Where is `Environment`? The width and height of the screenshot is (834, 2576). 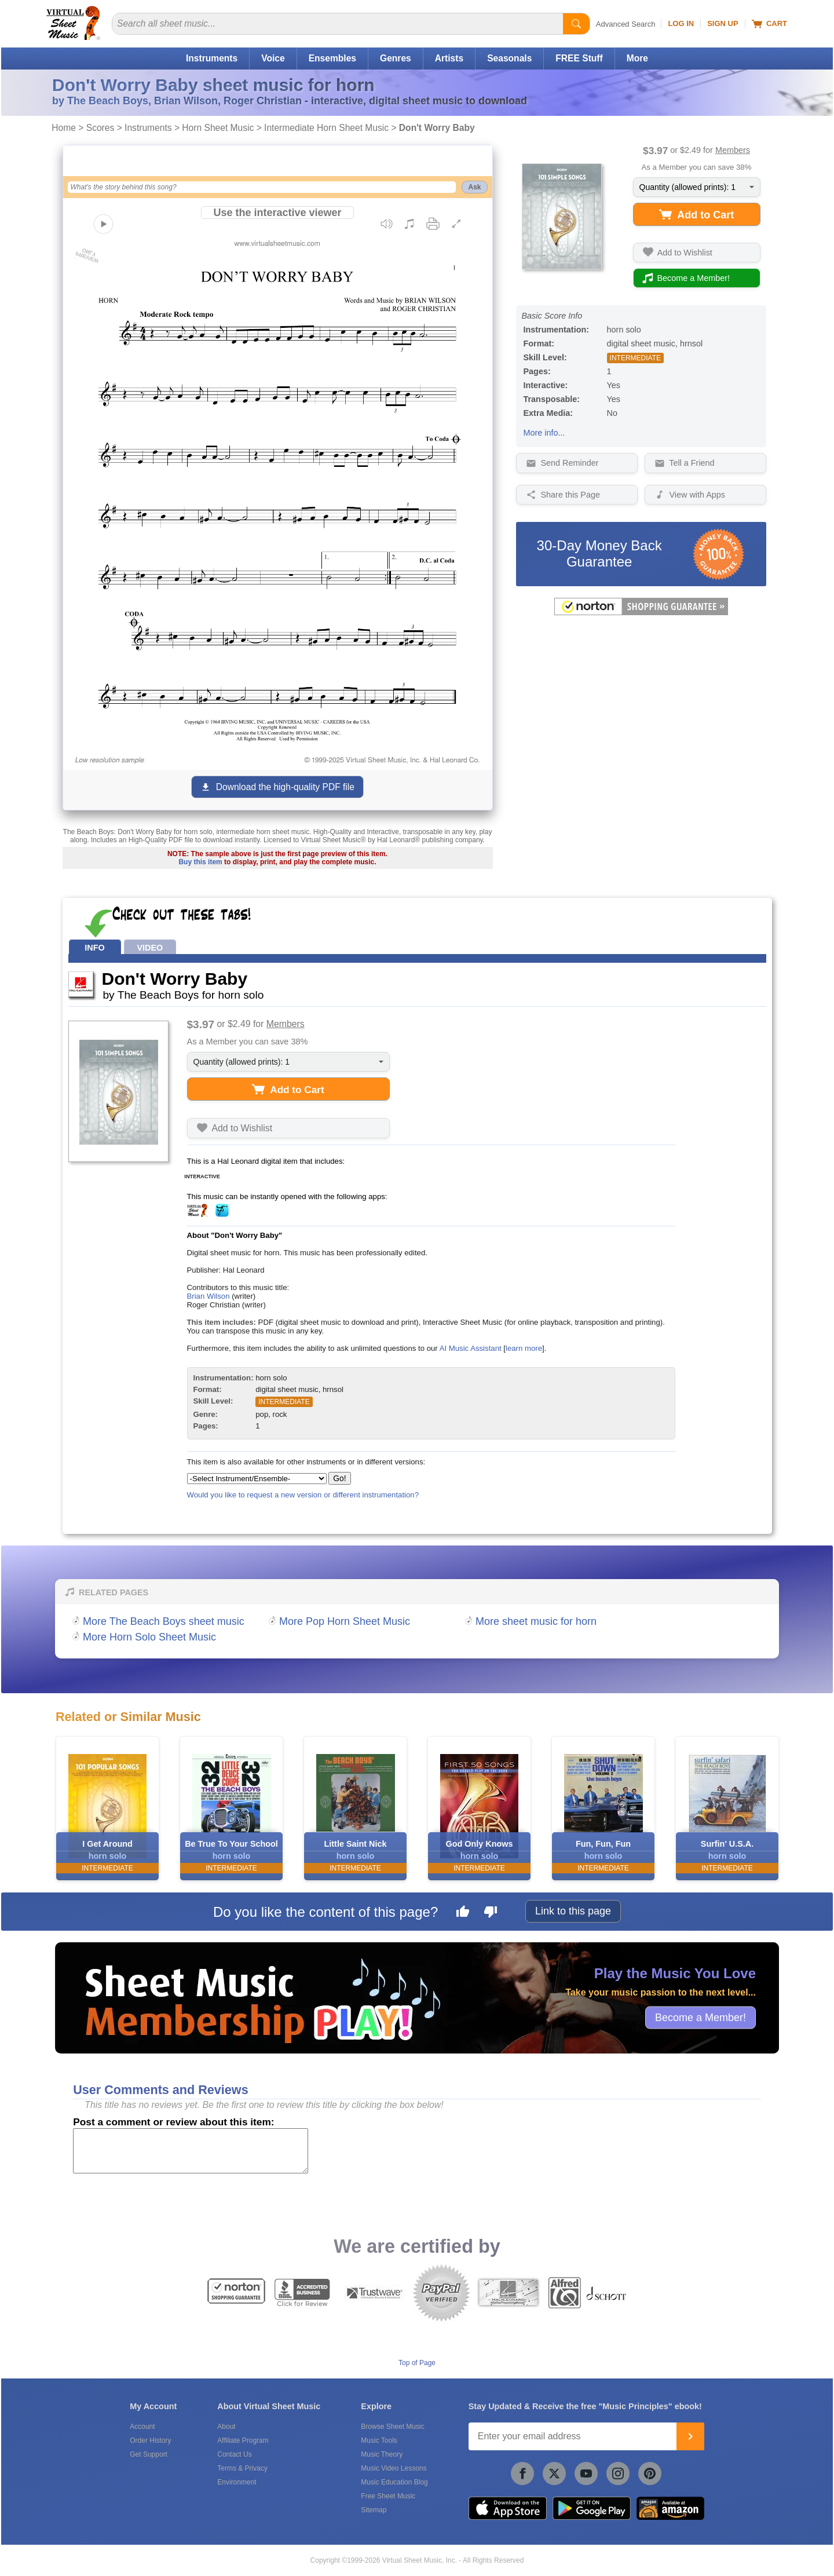
Environment is located at coordinates (236, 2482).